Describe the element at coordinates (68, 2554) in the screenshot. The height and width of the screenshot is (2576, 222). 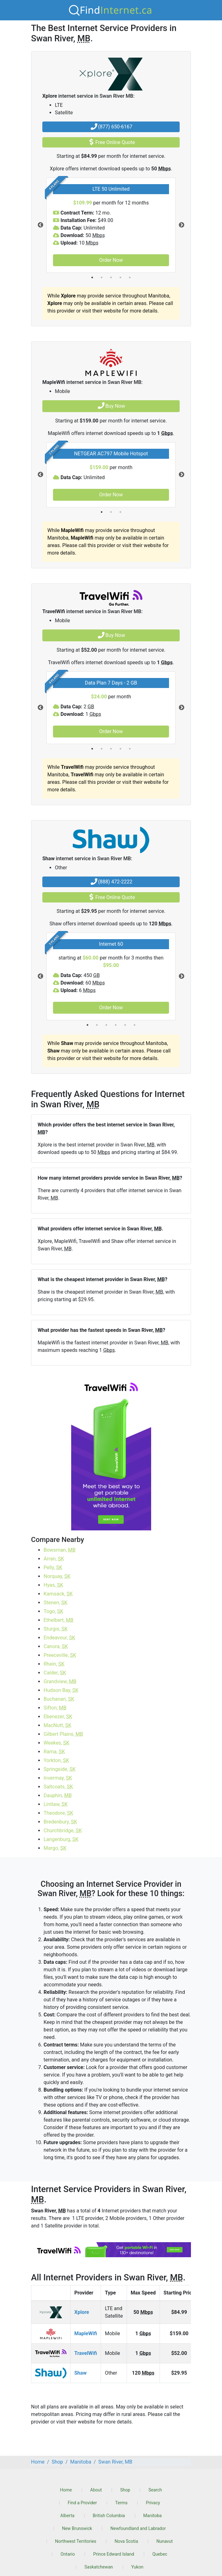
I see `Ontario` at that location.